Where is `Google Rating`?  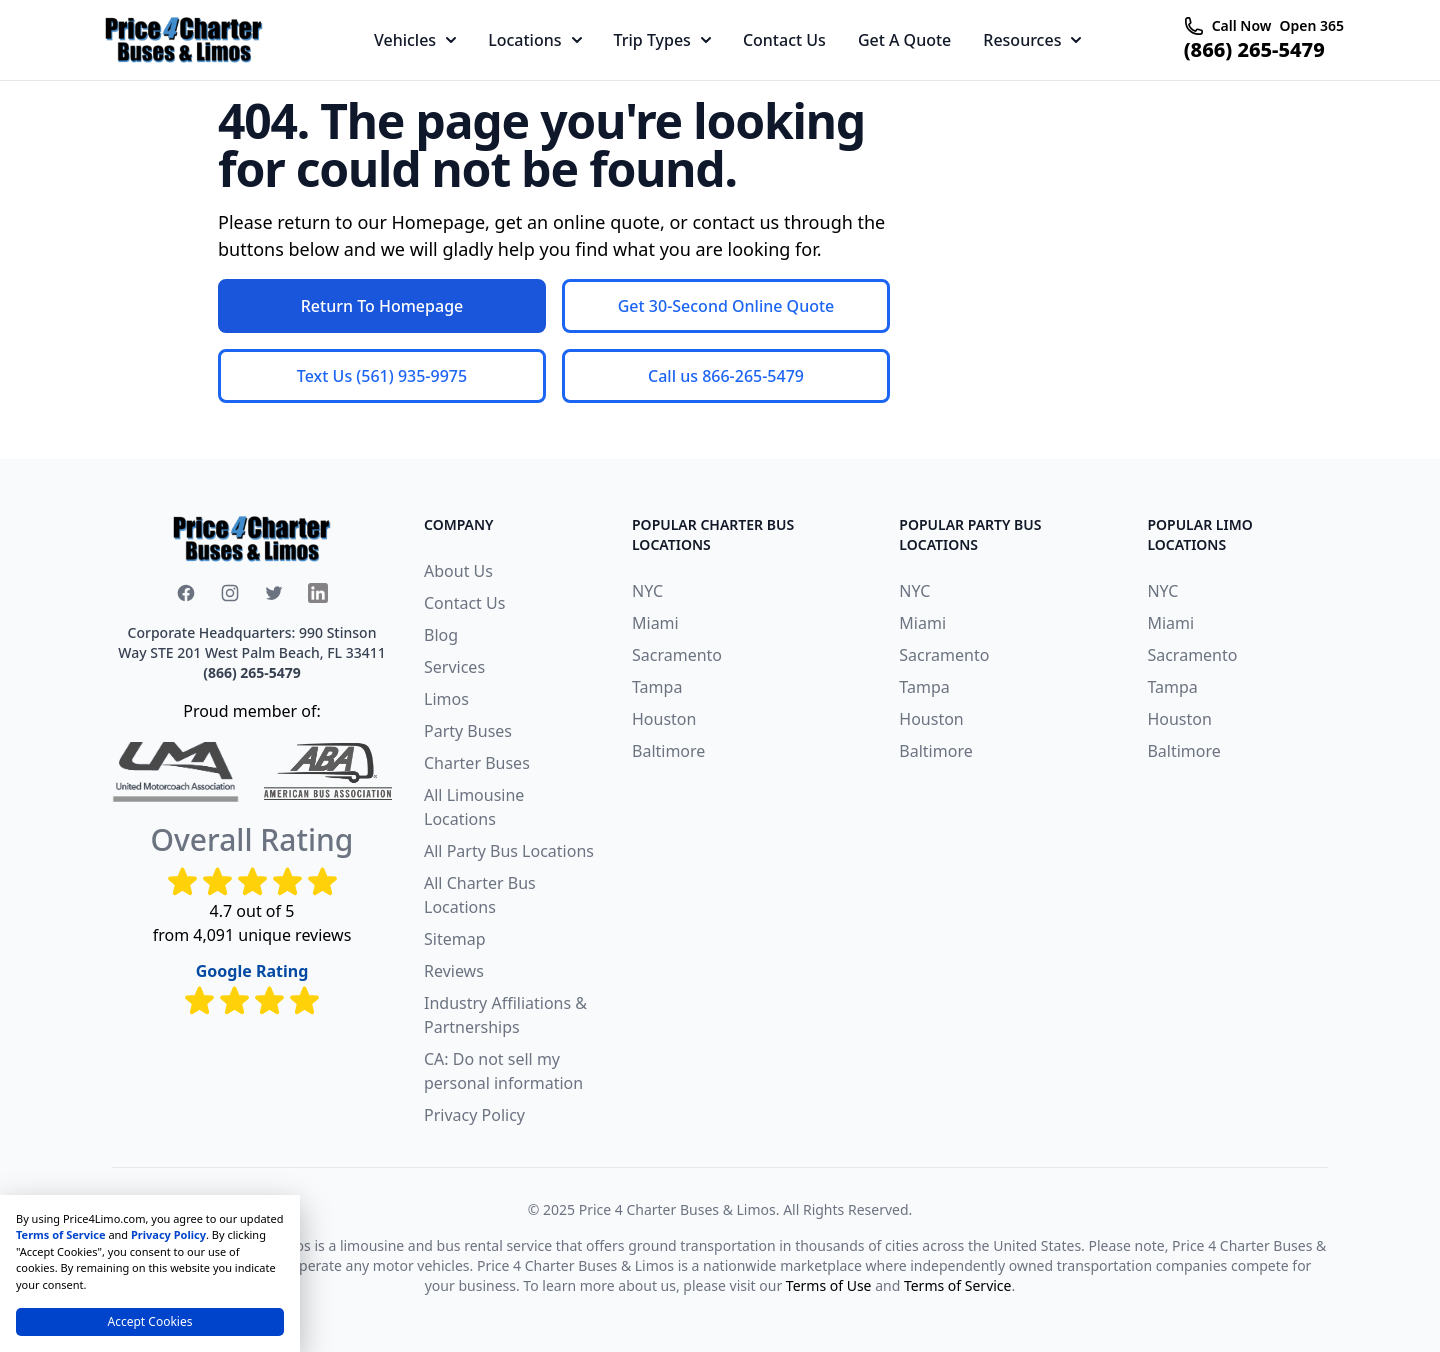 Google Rating is located at coordinates (252, 971).